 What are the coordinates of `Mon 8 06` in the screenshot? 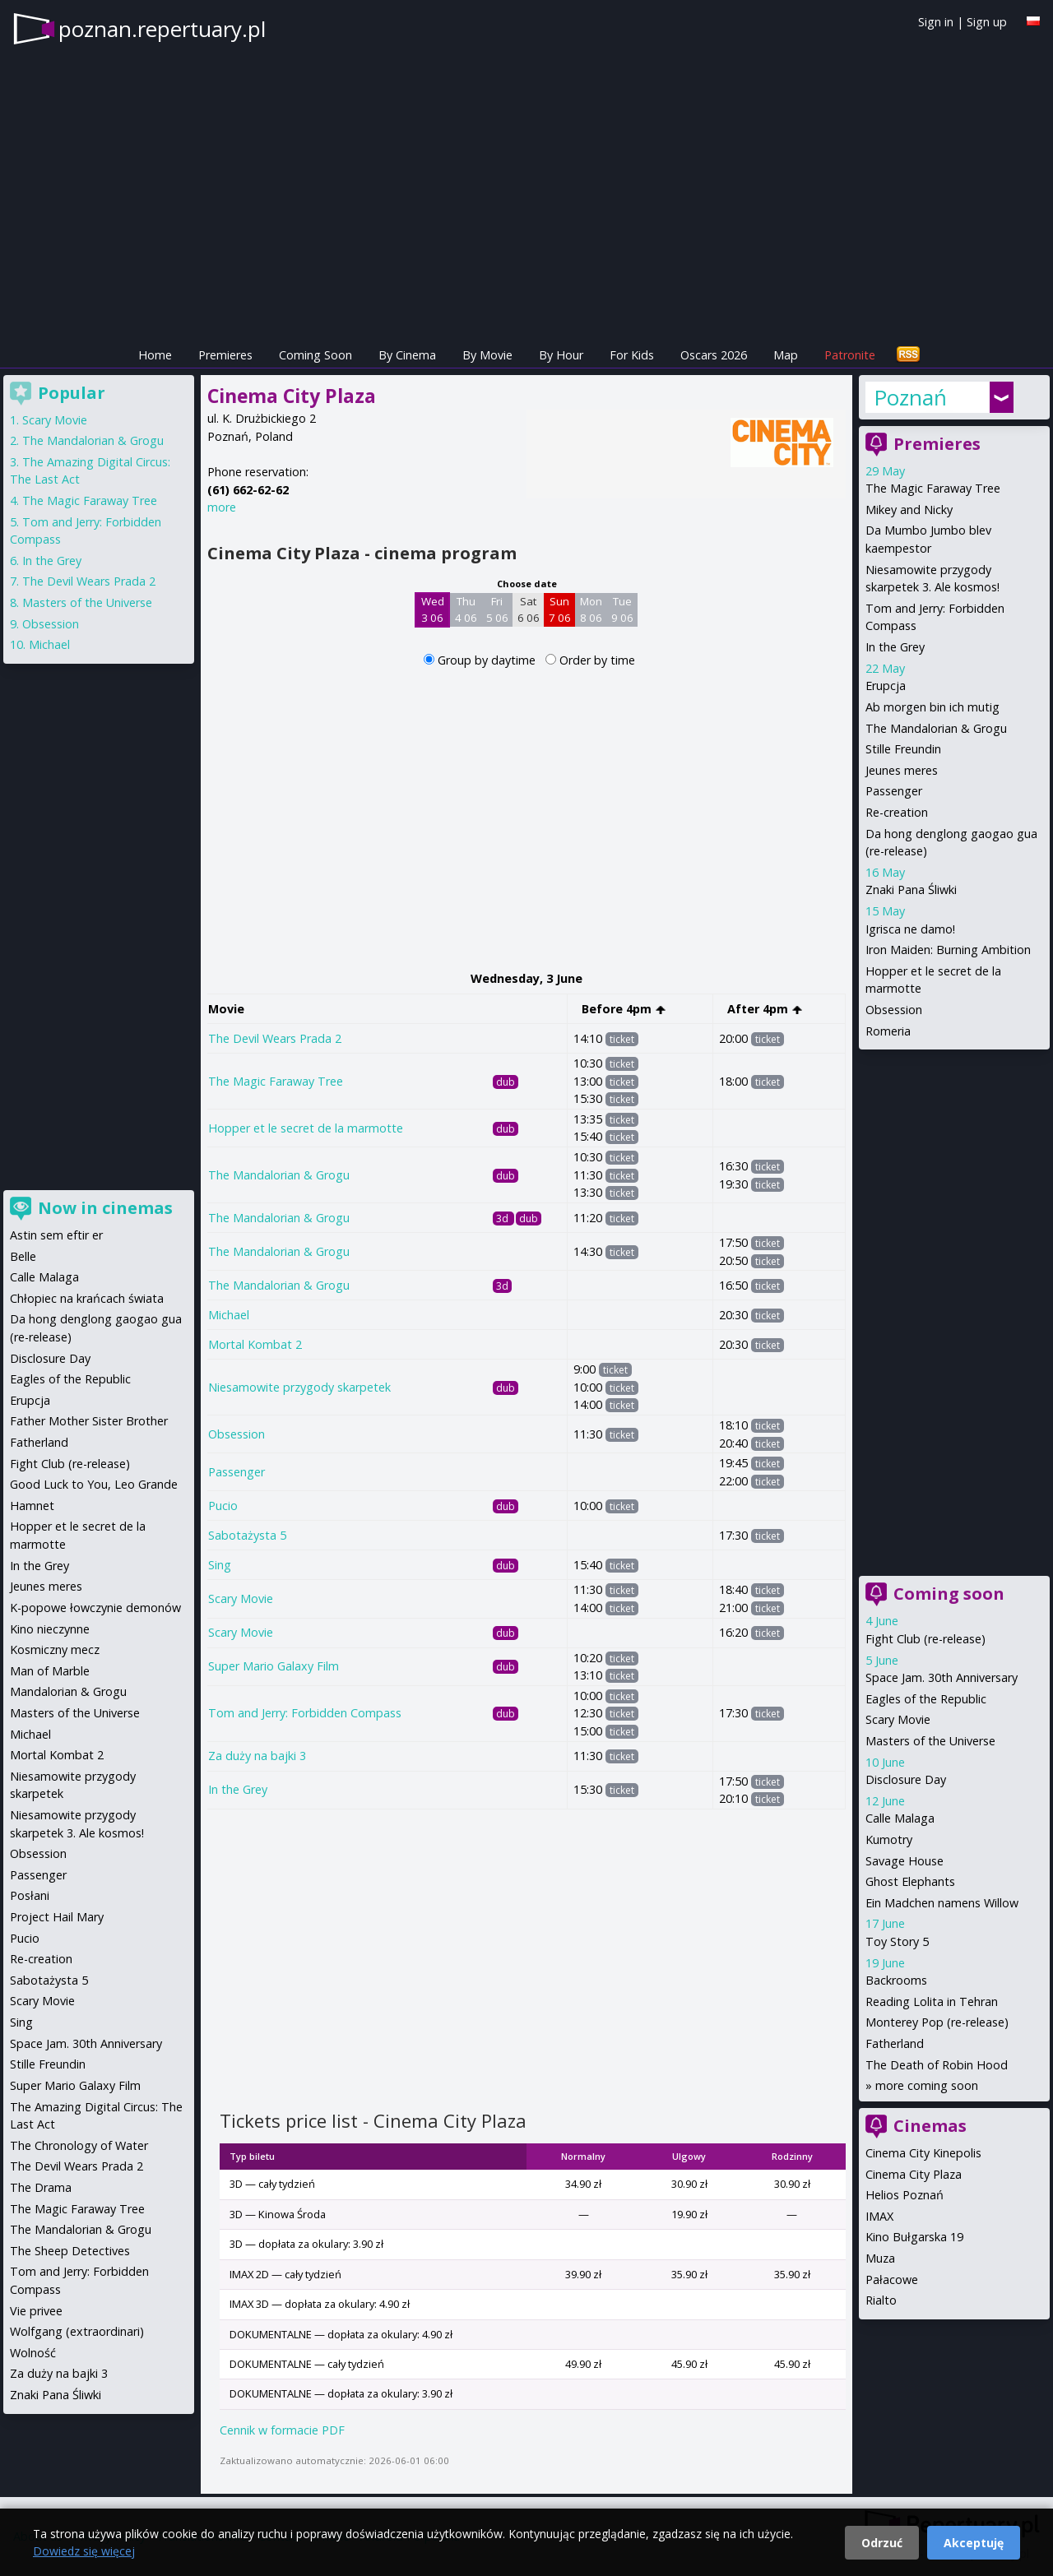 It's located at (591, 609).